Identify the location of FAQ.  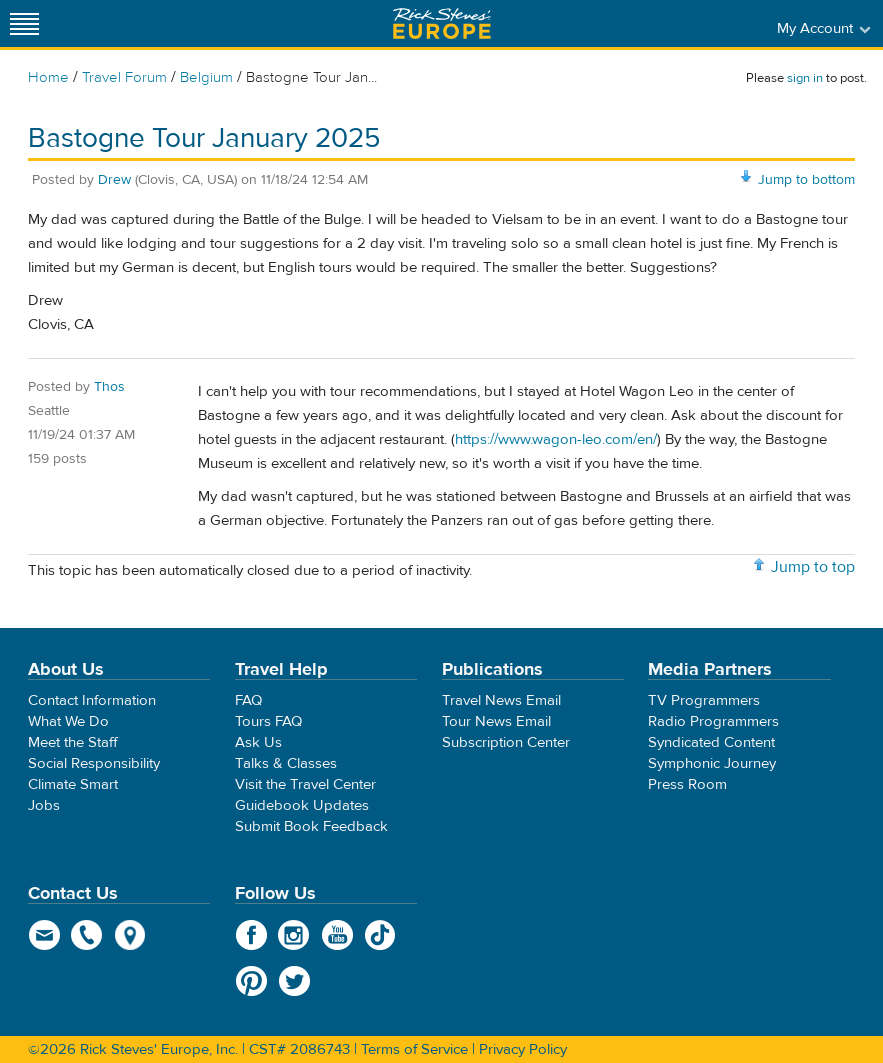
(248, 700).